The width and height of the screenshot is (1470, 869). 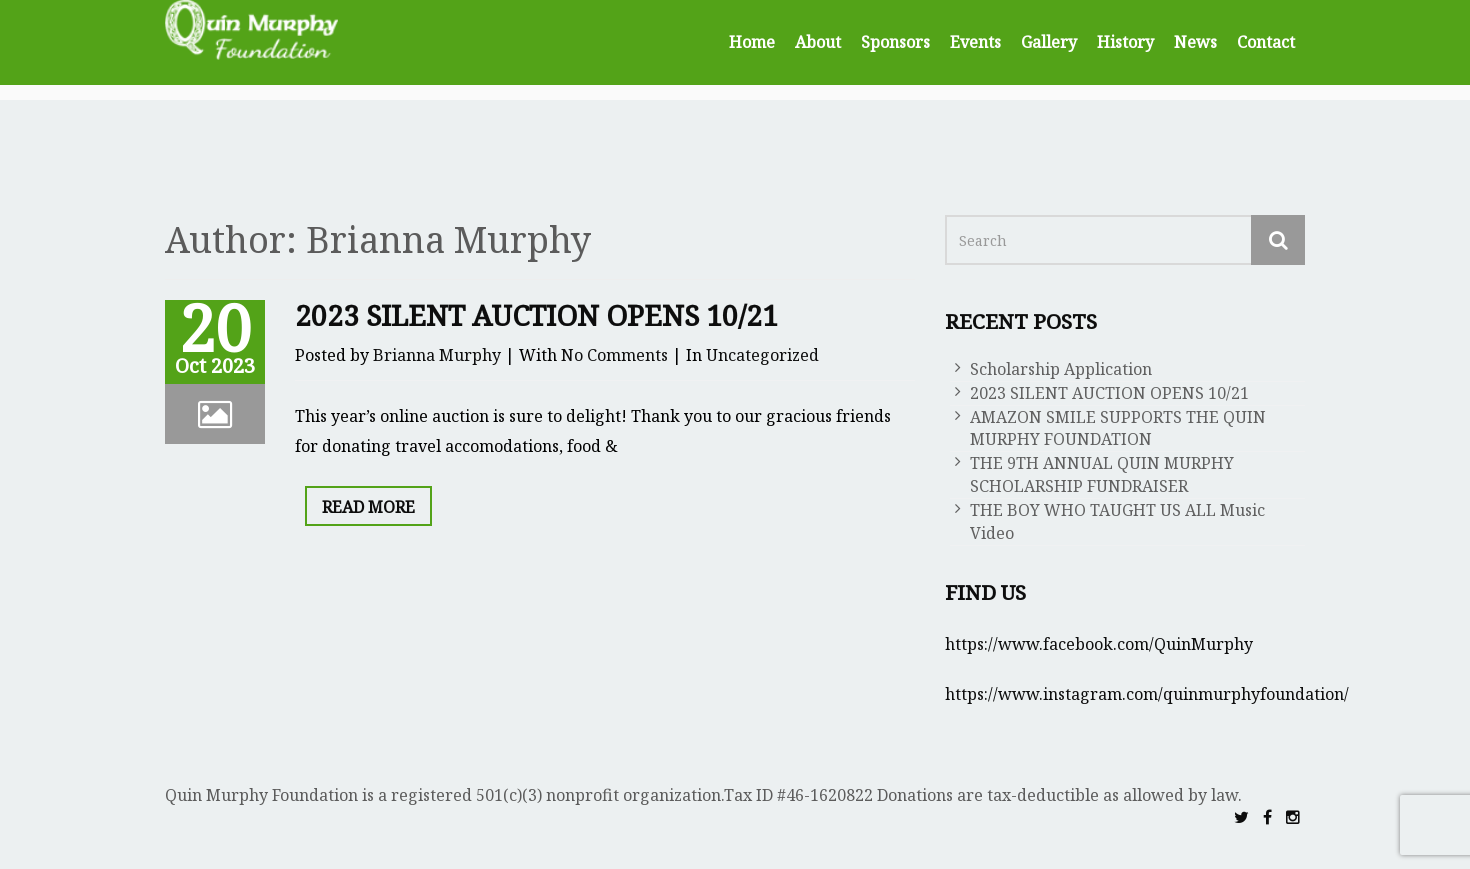 What do you see at coordinates (1125, 42) in the screenshot?
I see `History` at bounding box center [1125, 42].